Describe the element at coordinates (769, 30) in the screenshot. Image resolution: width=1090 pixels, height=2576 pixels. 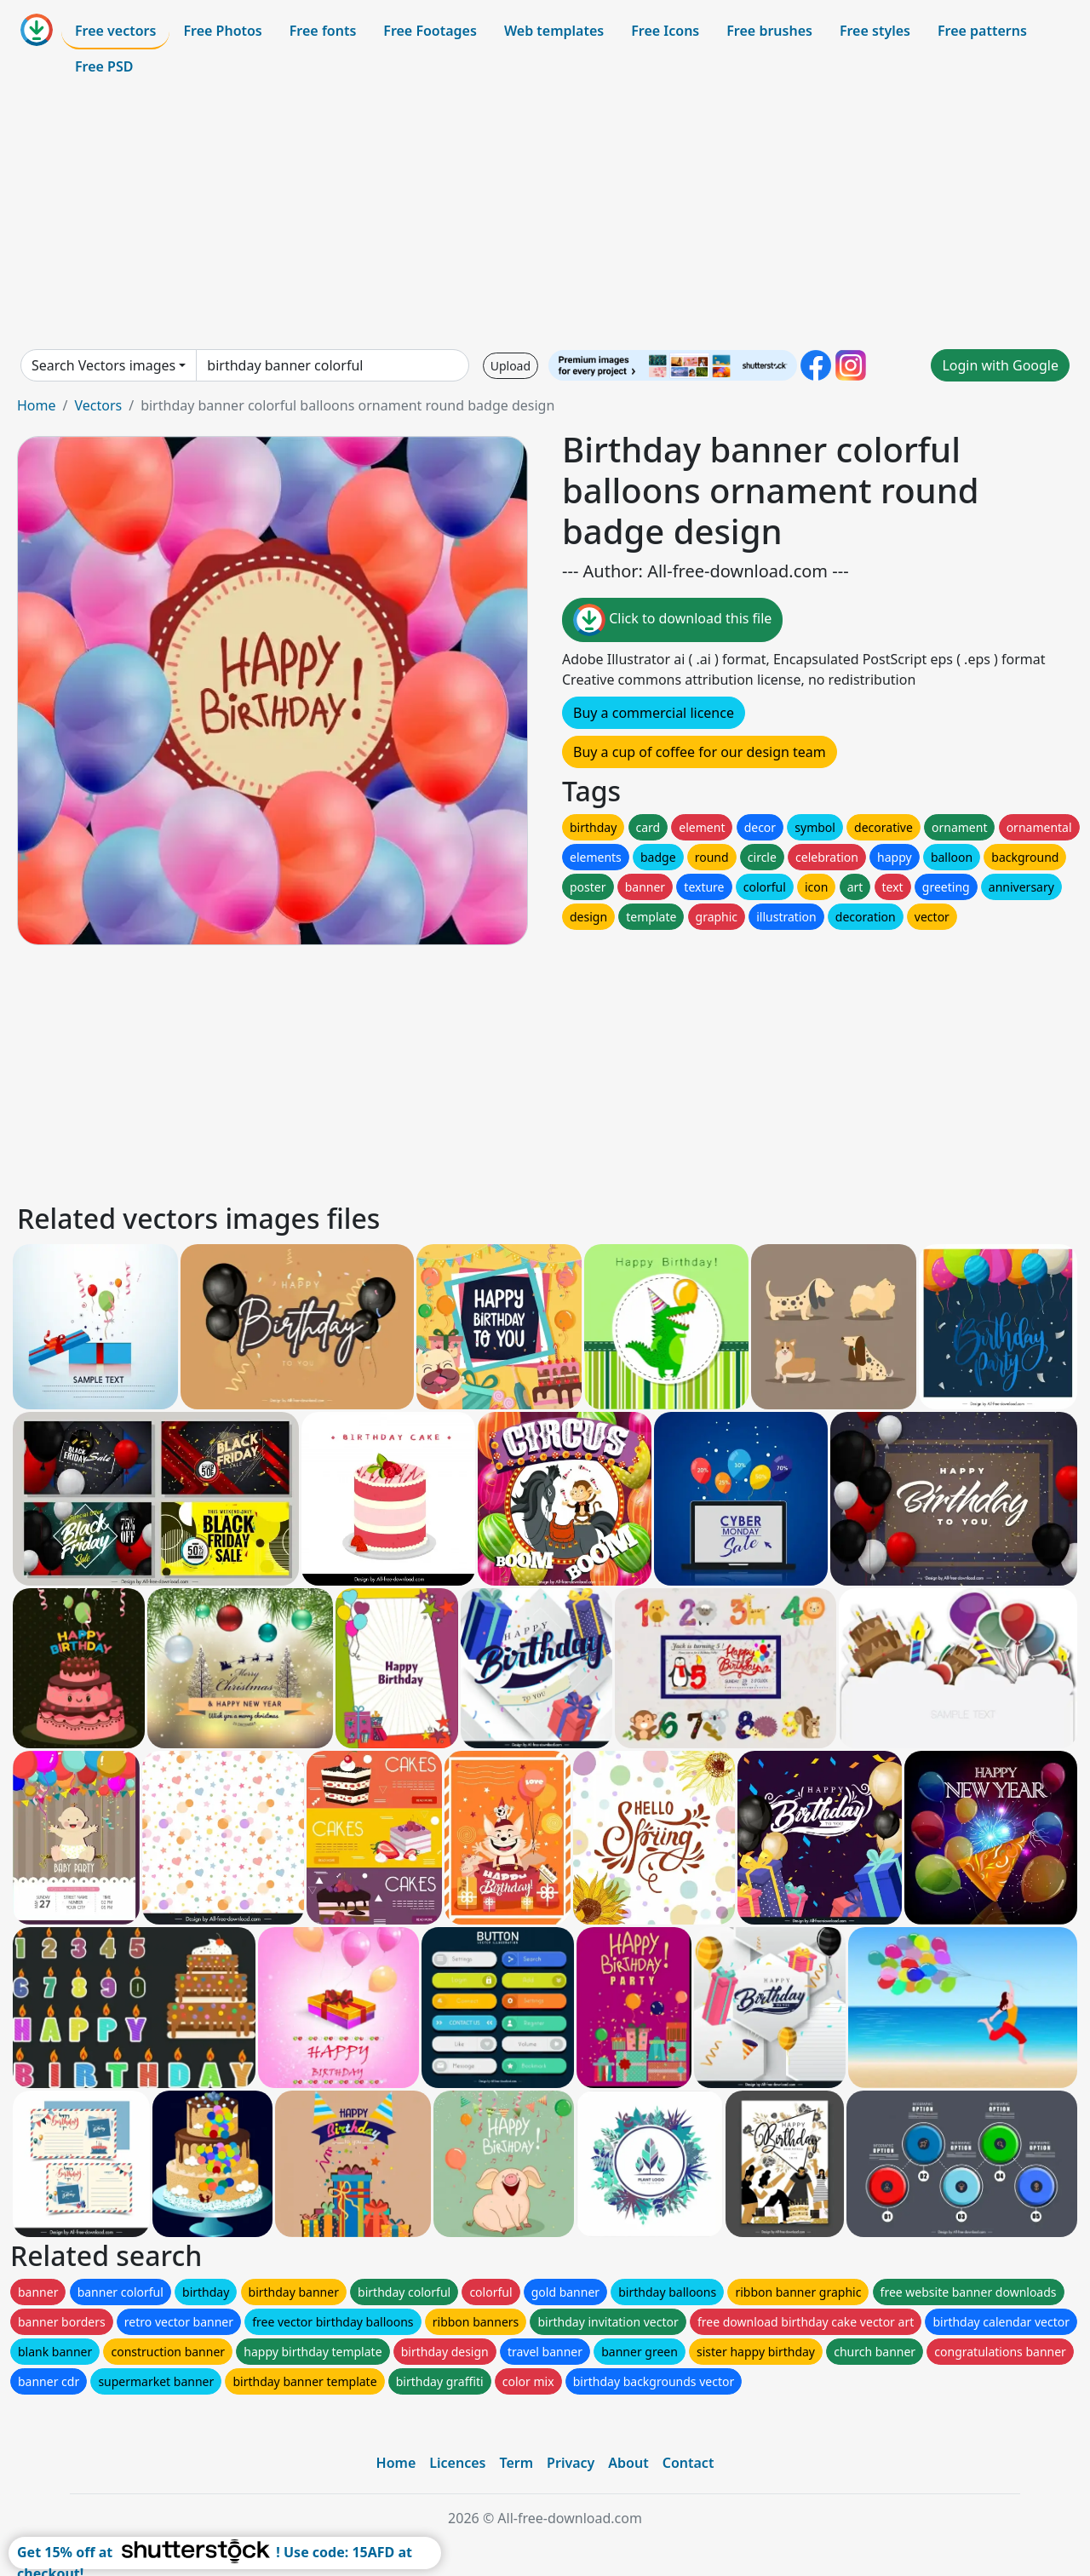
I see `Free brushes` at that location.